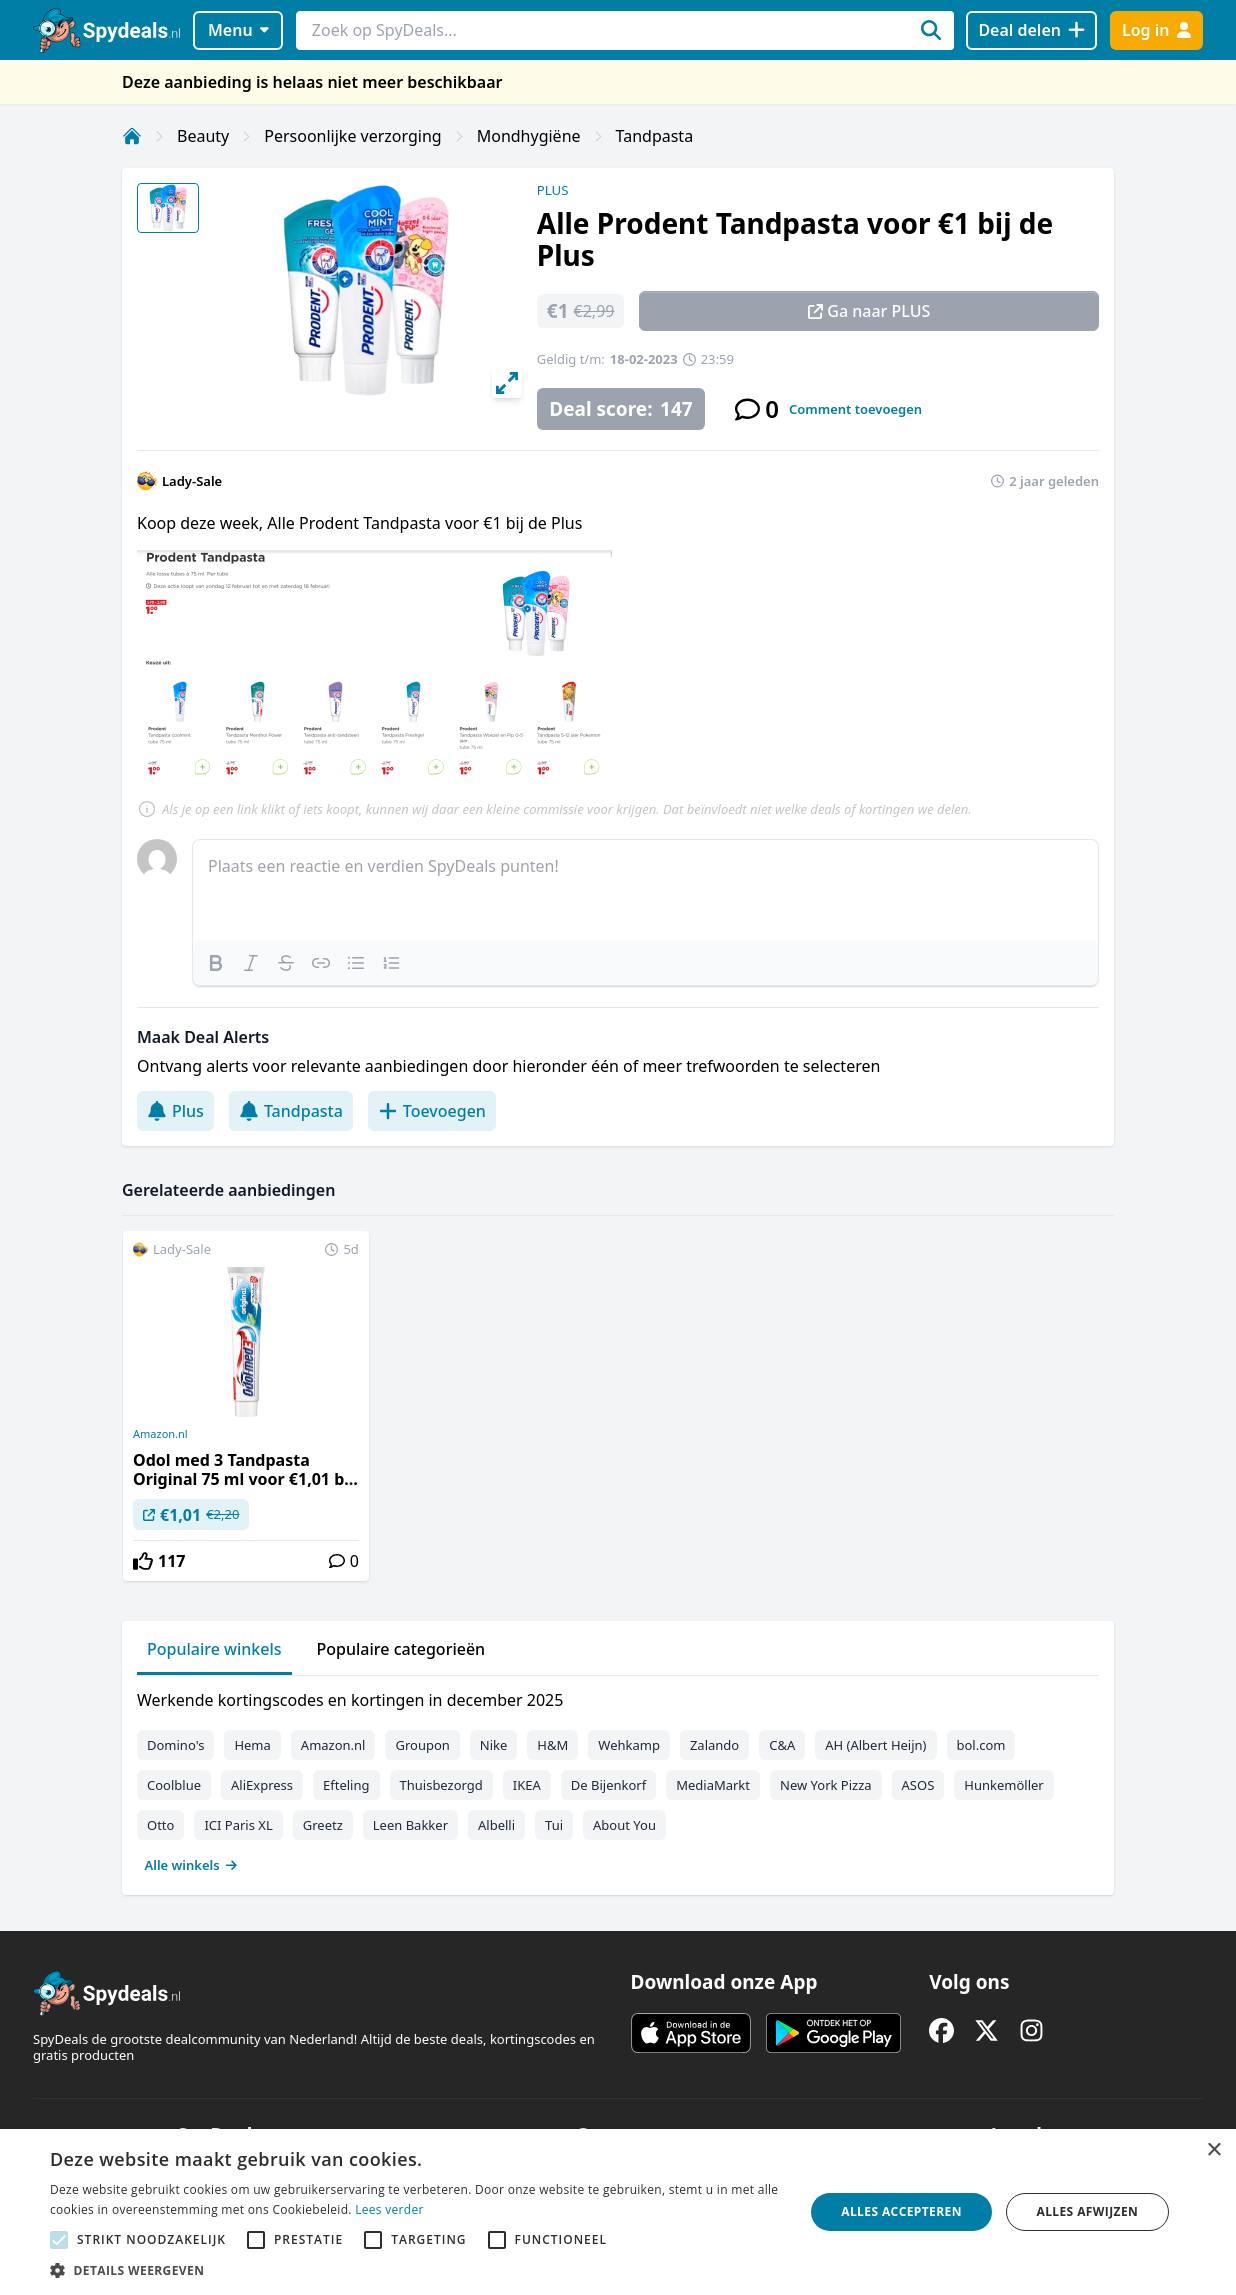 Image resolution: width=1236 pixels, height=2295 pixels. What do you see at coordinates (618, 1778) in the screenshot?
I see `[tabpanel]` at bounding box center [618, 1778].